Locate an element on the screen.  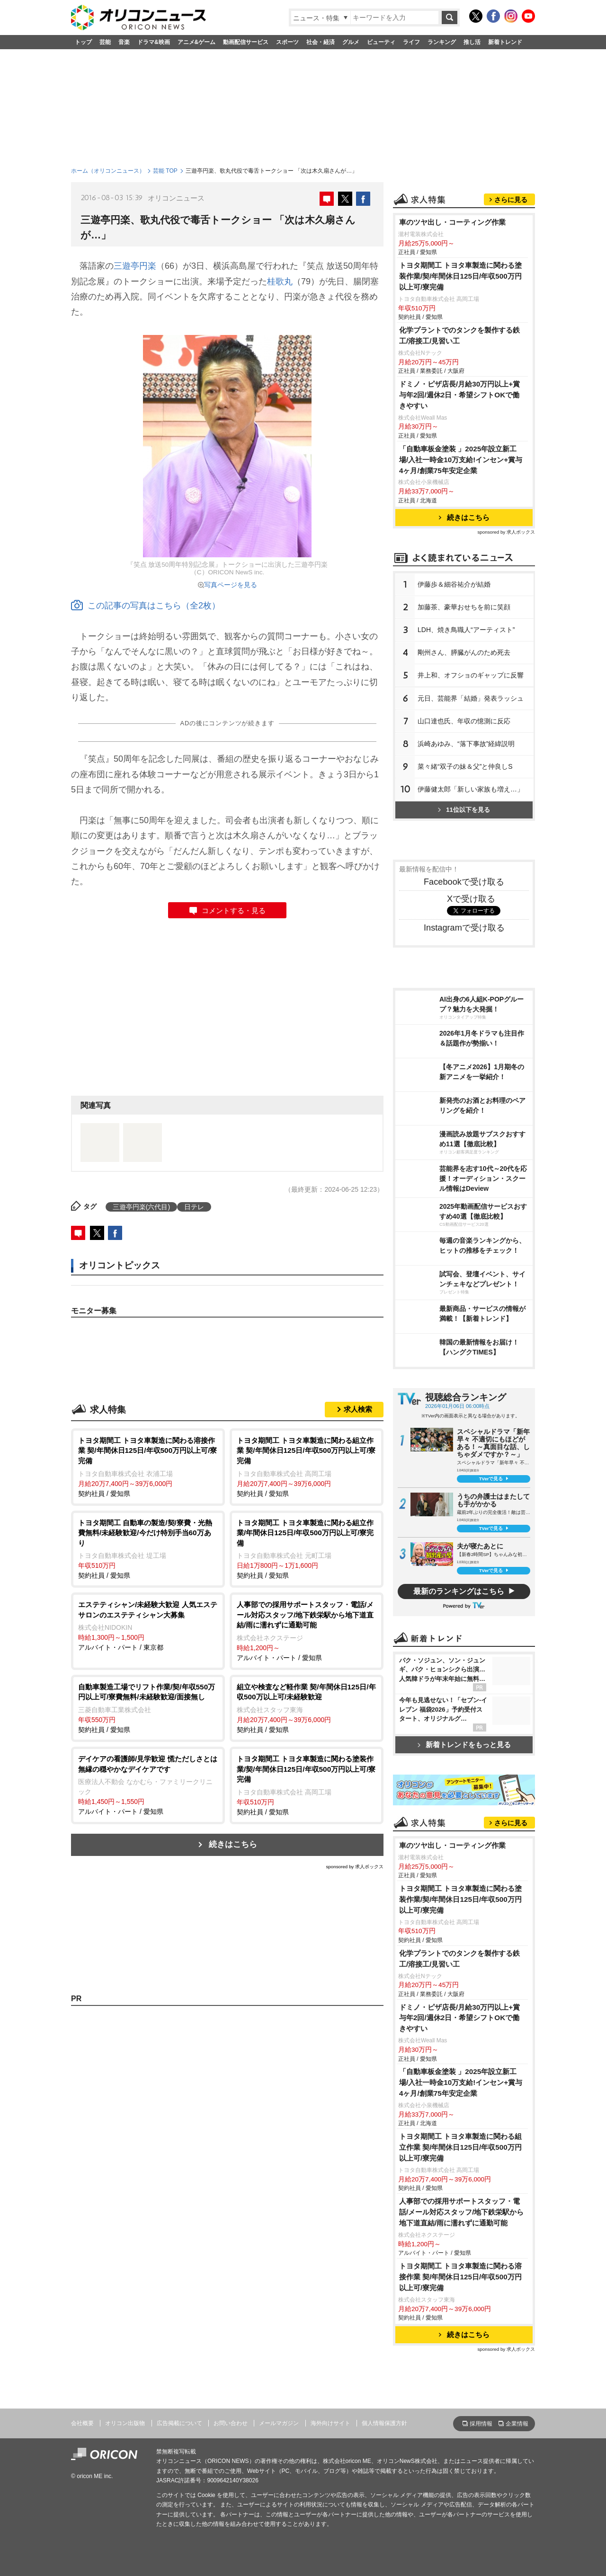
アニメ&ゲーム is located at coordinates (197, 42).